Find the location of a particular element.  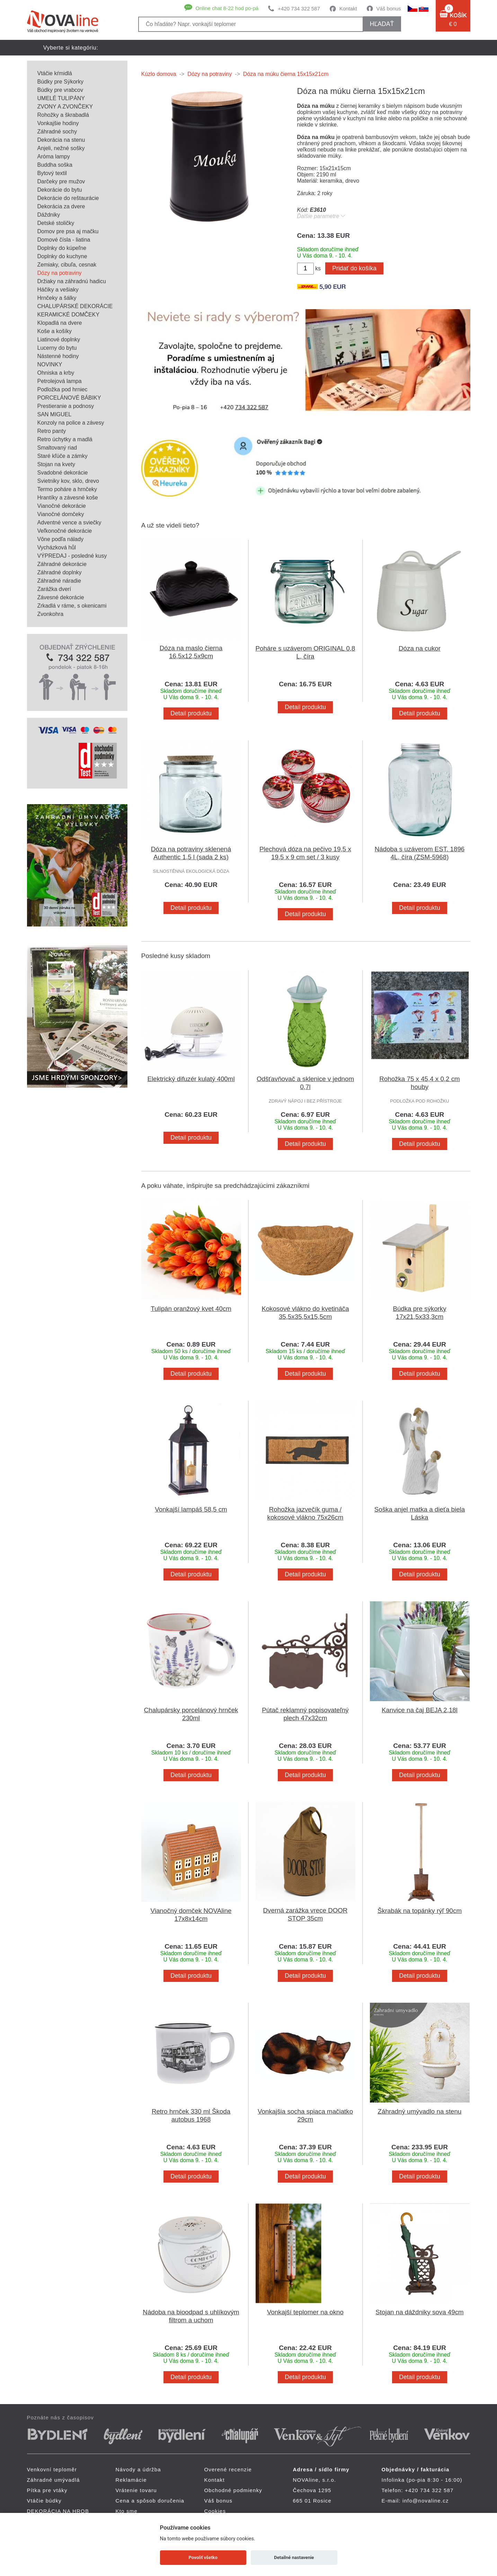

Búdky pre Sýkorky is located at coordinates (60, 82).